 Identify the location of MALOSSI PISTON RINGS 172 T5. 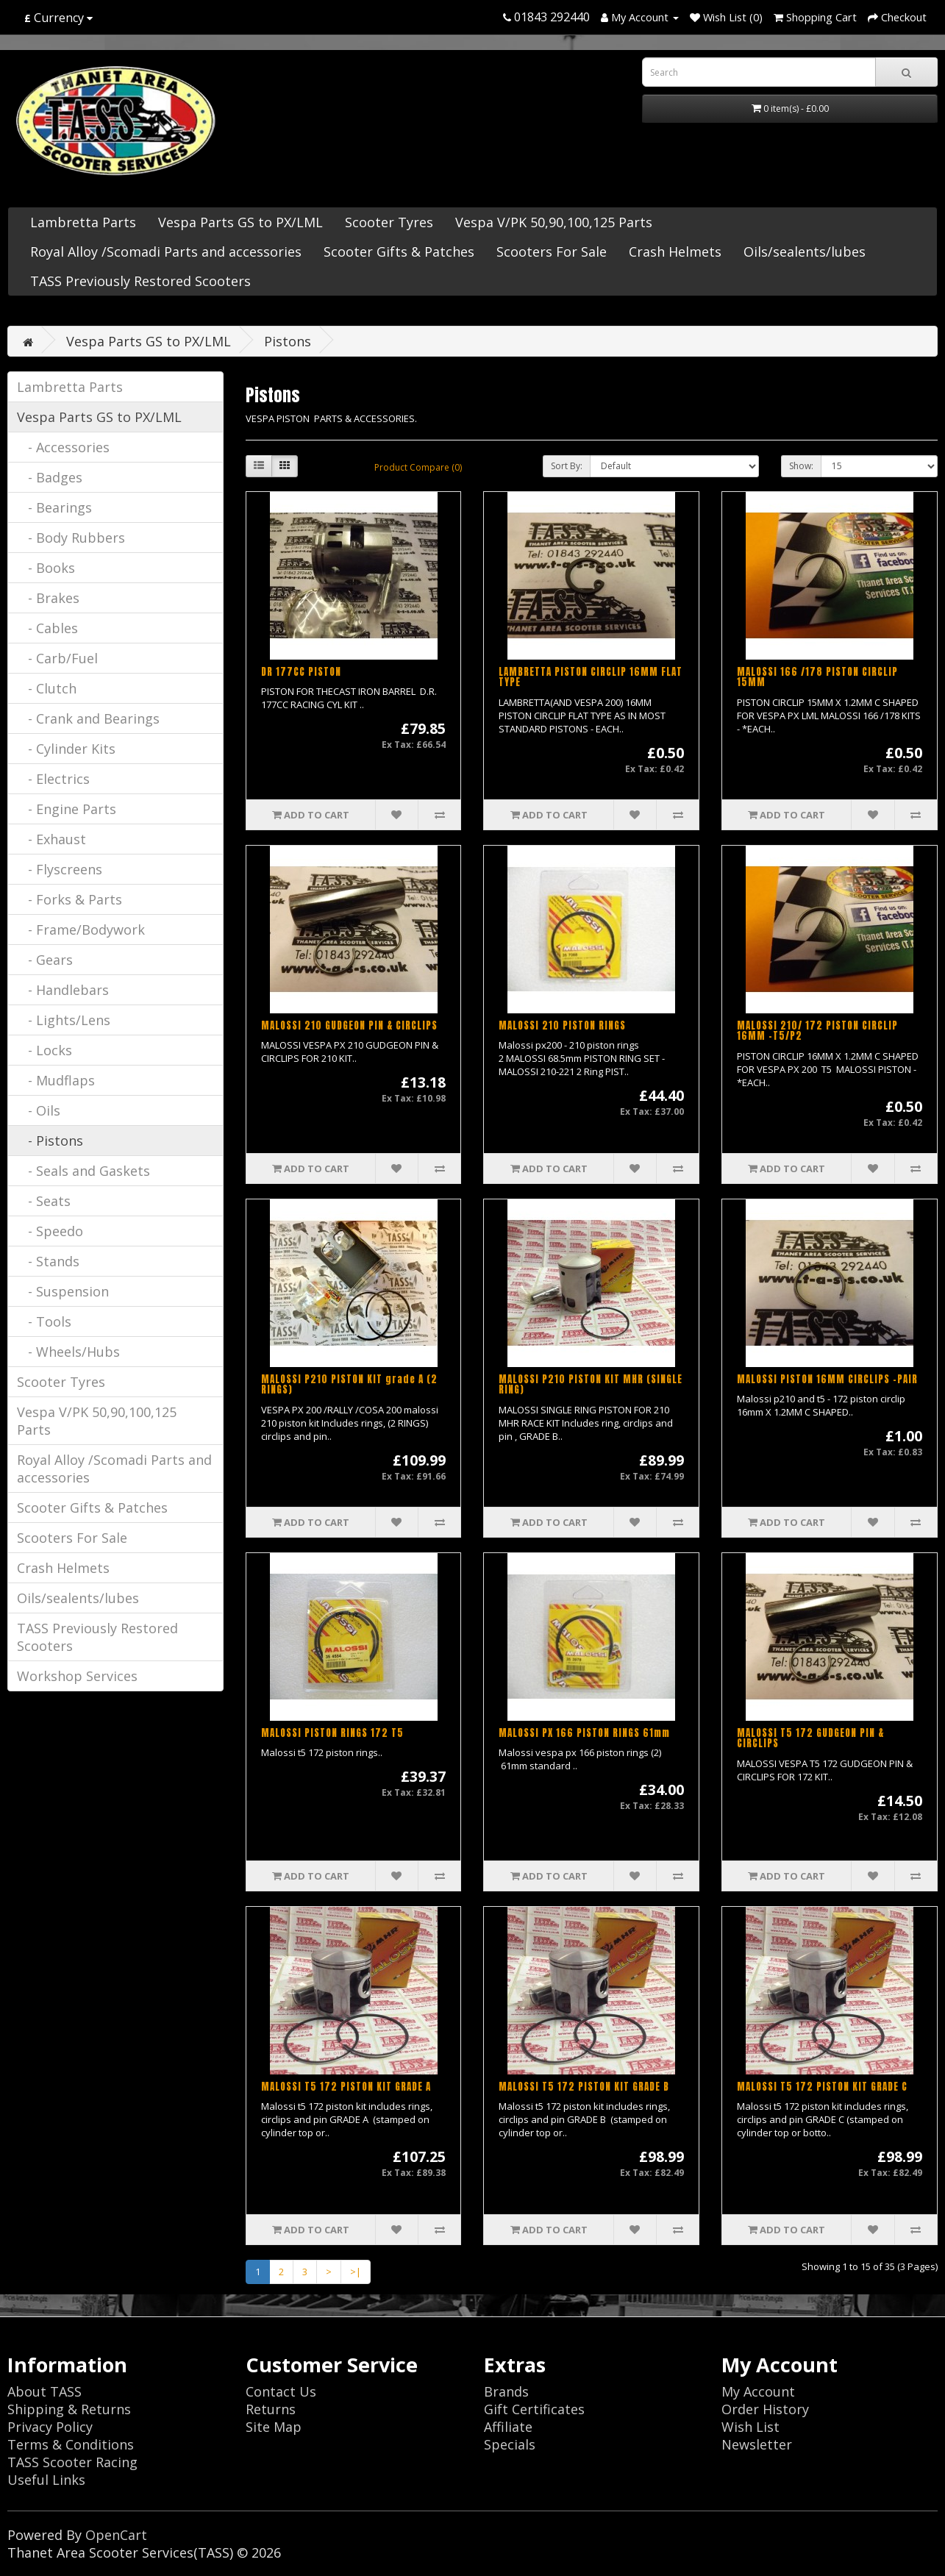
(332, 1733).